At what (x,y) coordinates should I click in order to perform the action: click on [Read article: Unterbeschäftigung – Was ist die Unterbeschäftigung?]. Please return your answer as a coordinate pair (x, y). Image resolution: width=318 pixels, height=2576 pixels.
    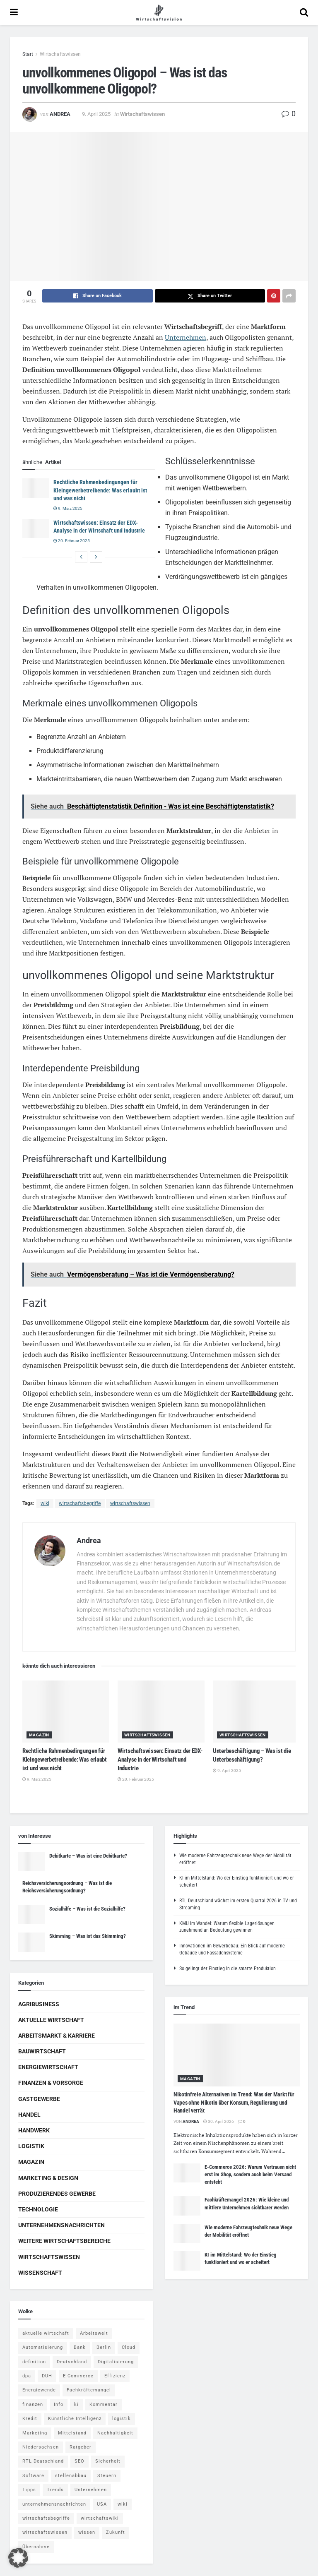
    Looking at the image, I should click on (256, 1712).